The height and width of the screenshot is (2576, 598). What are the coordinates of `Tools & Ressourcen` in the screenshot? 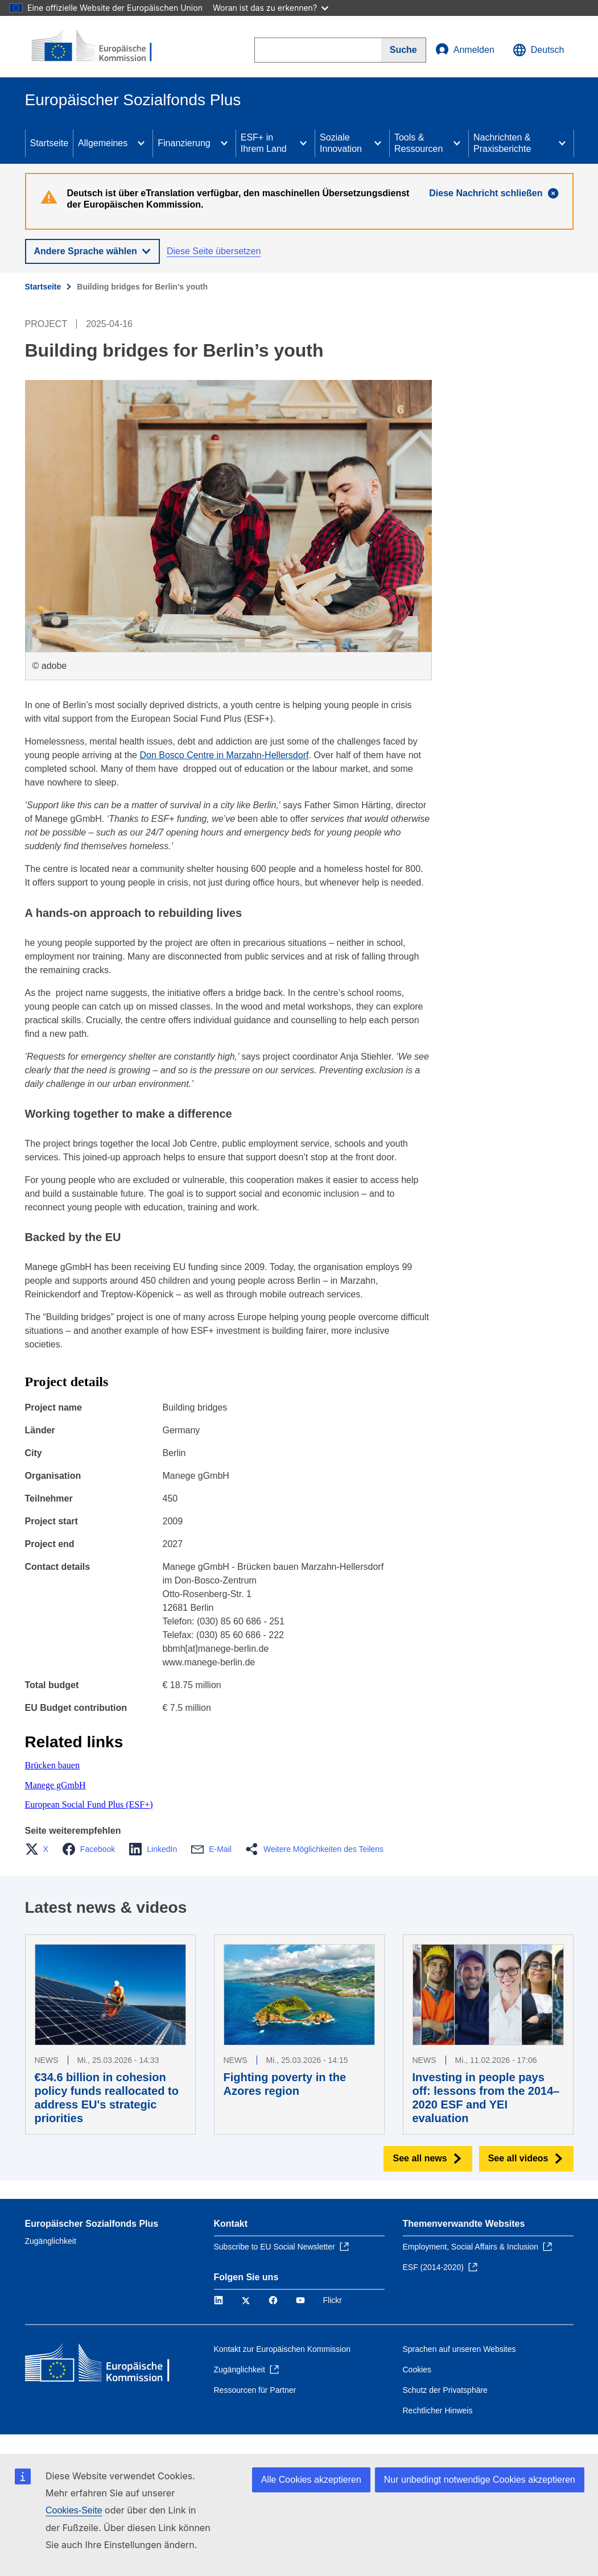 It's located at (418, 143).